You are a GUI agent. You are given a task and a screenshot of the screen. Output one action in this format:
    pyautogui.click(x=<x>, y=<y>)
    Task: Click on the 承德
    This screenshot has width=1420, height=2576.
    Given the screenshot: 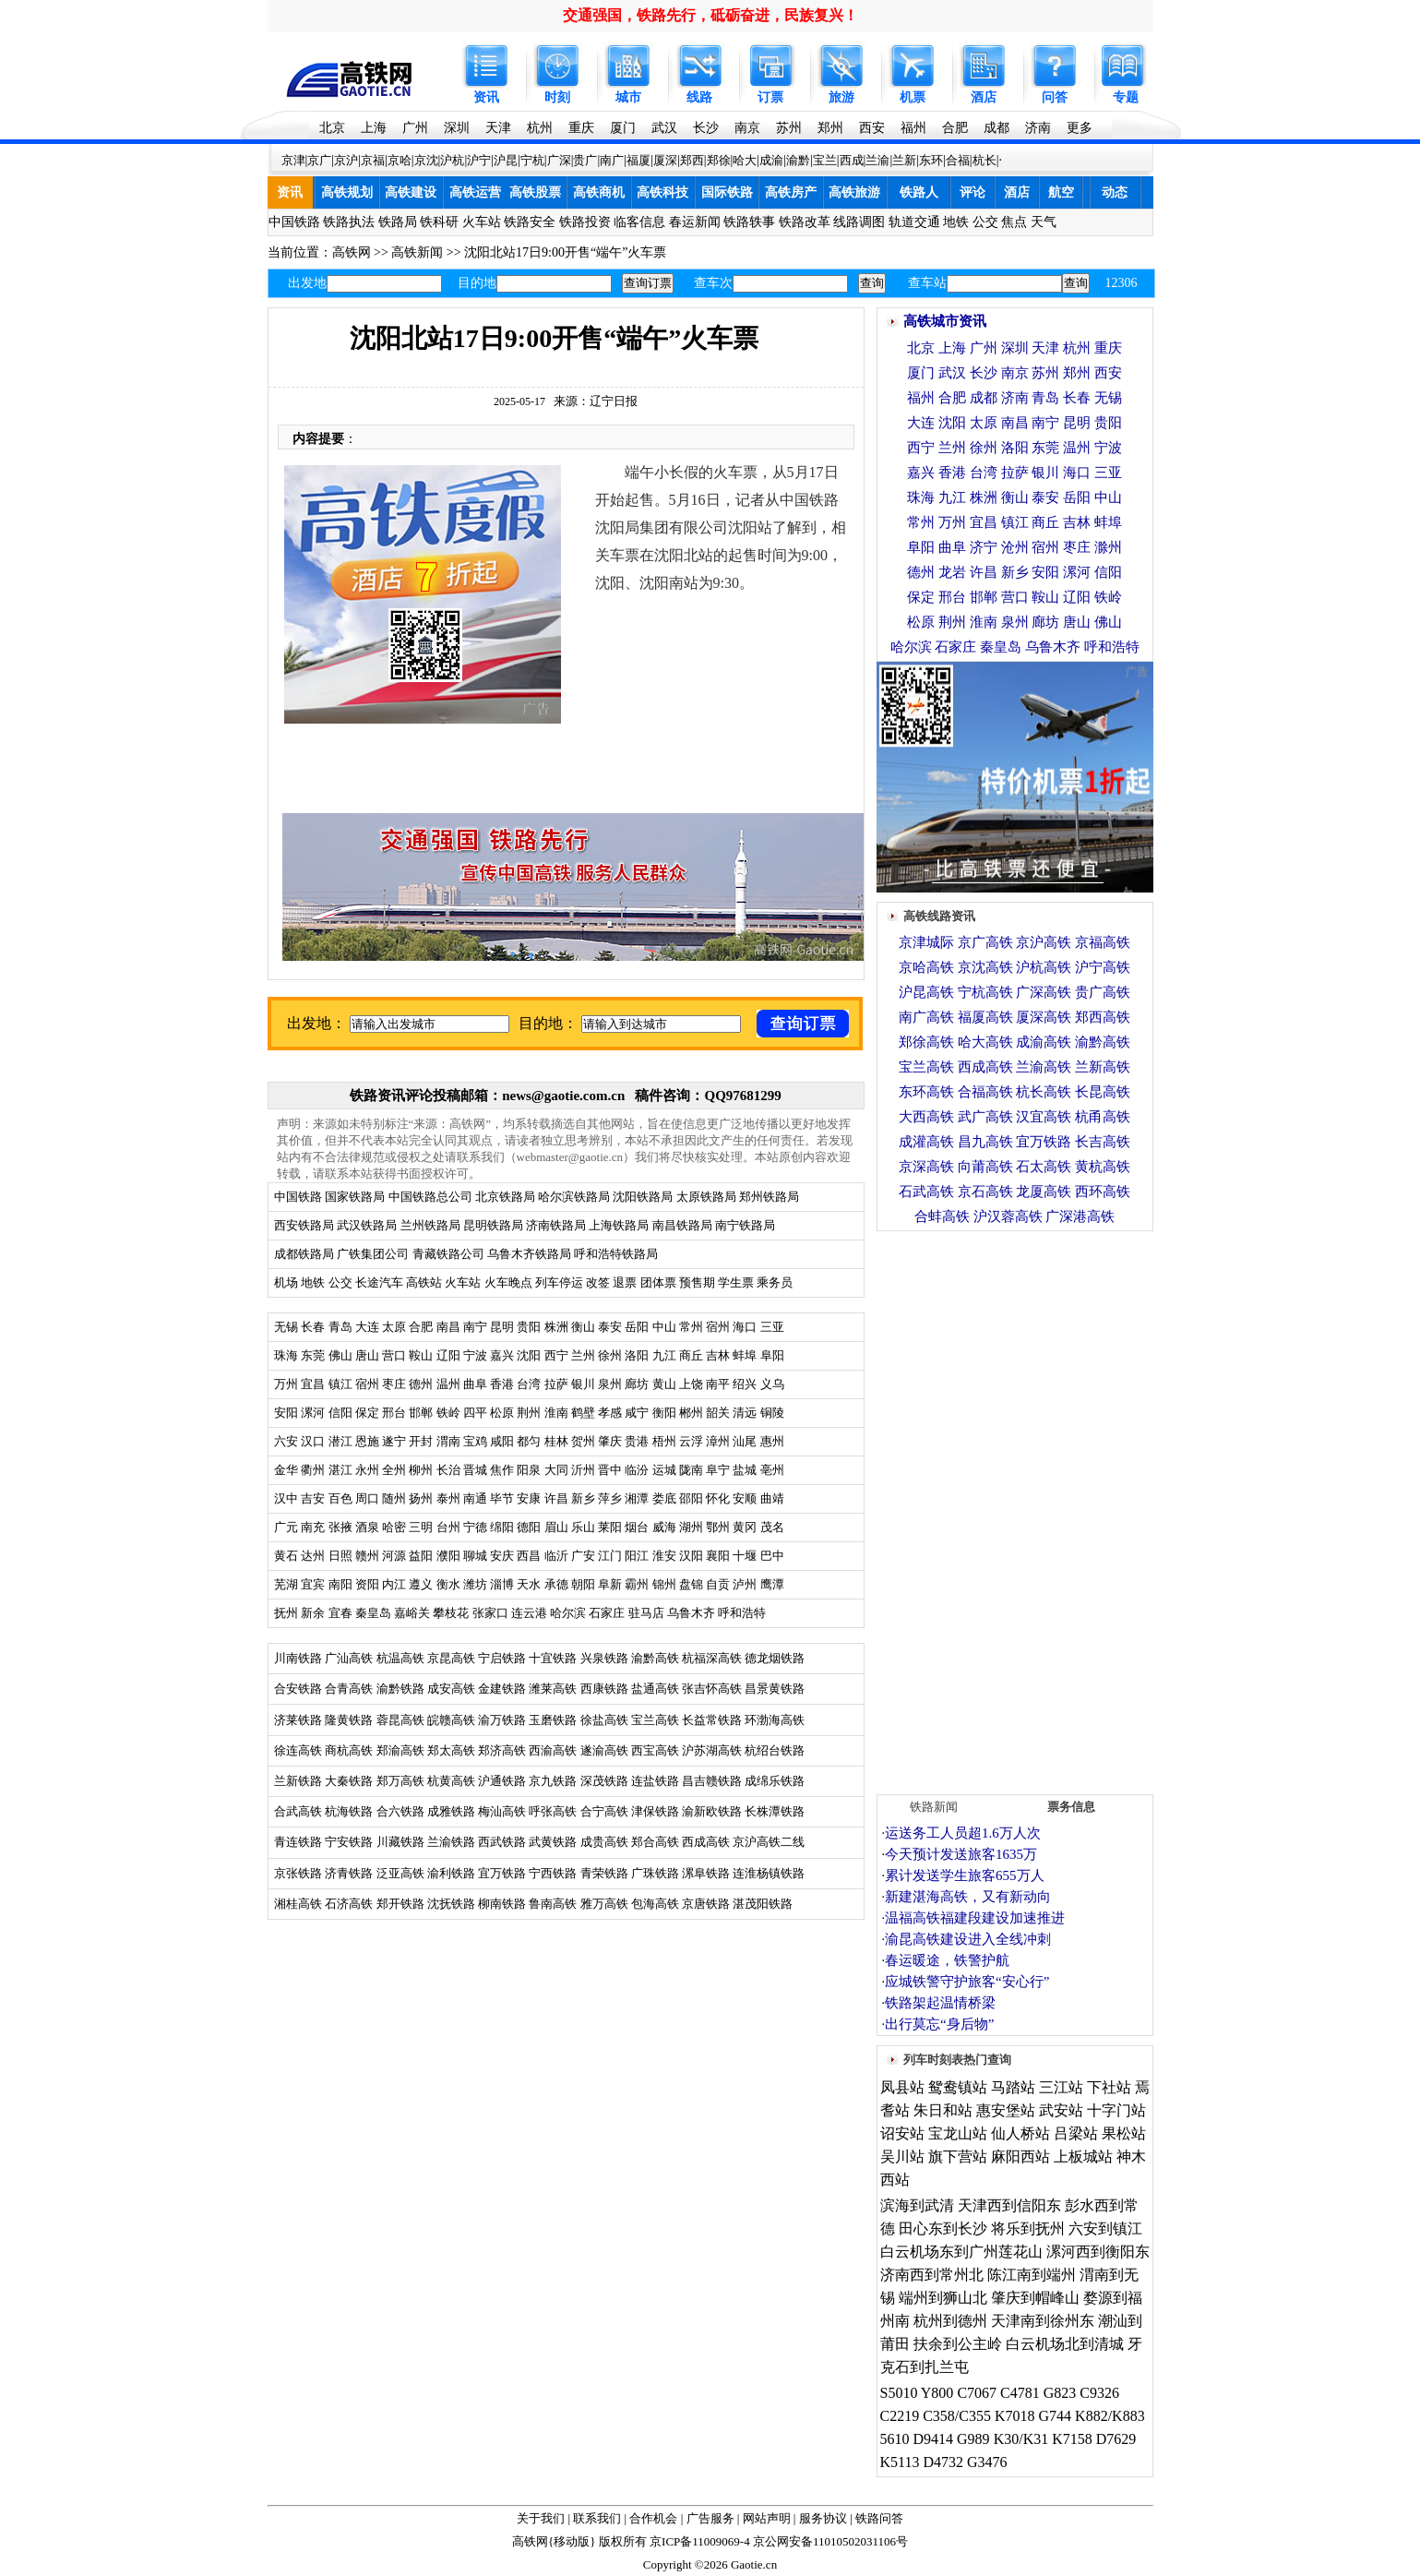 What is the action you would take?
    pyautogui.click(x=556, y=1584)
    